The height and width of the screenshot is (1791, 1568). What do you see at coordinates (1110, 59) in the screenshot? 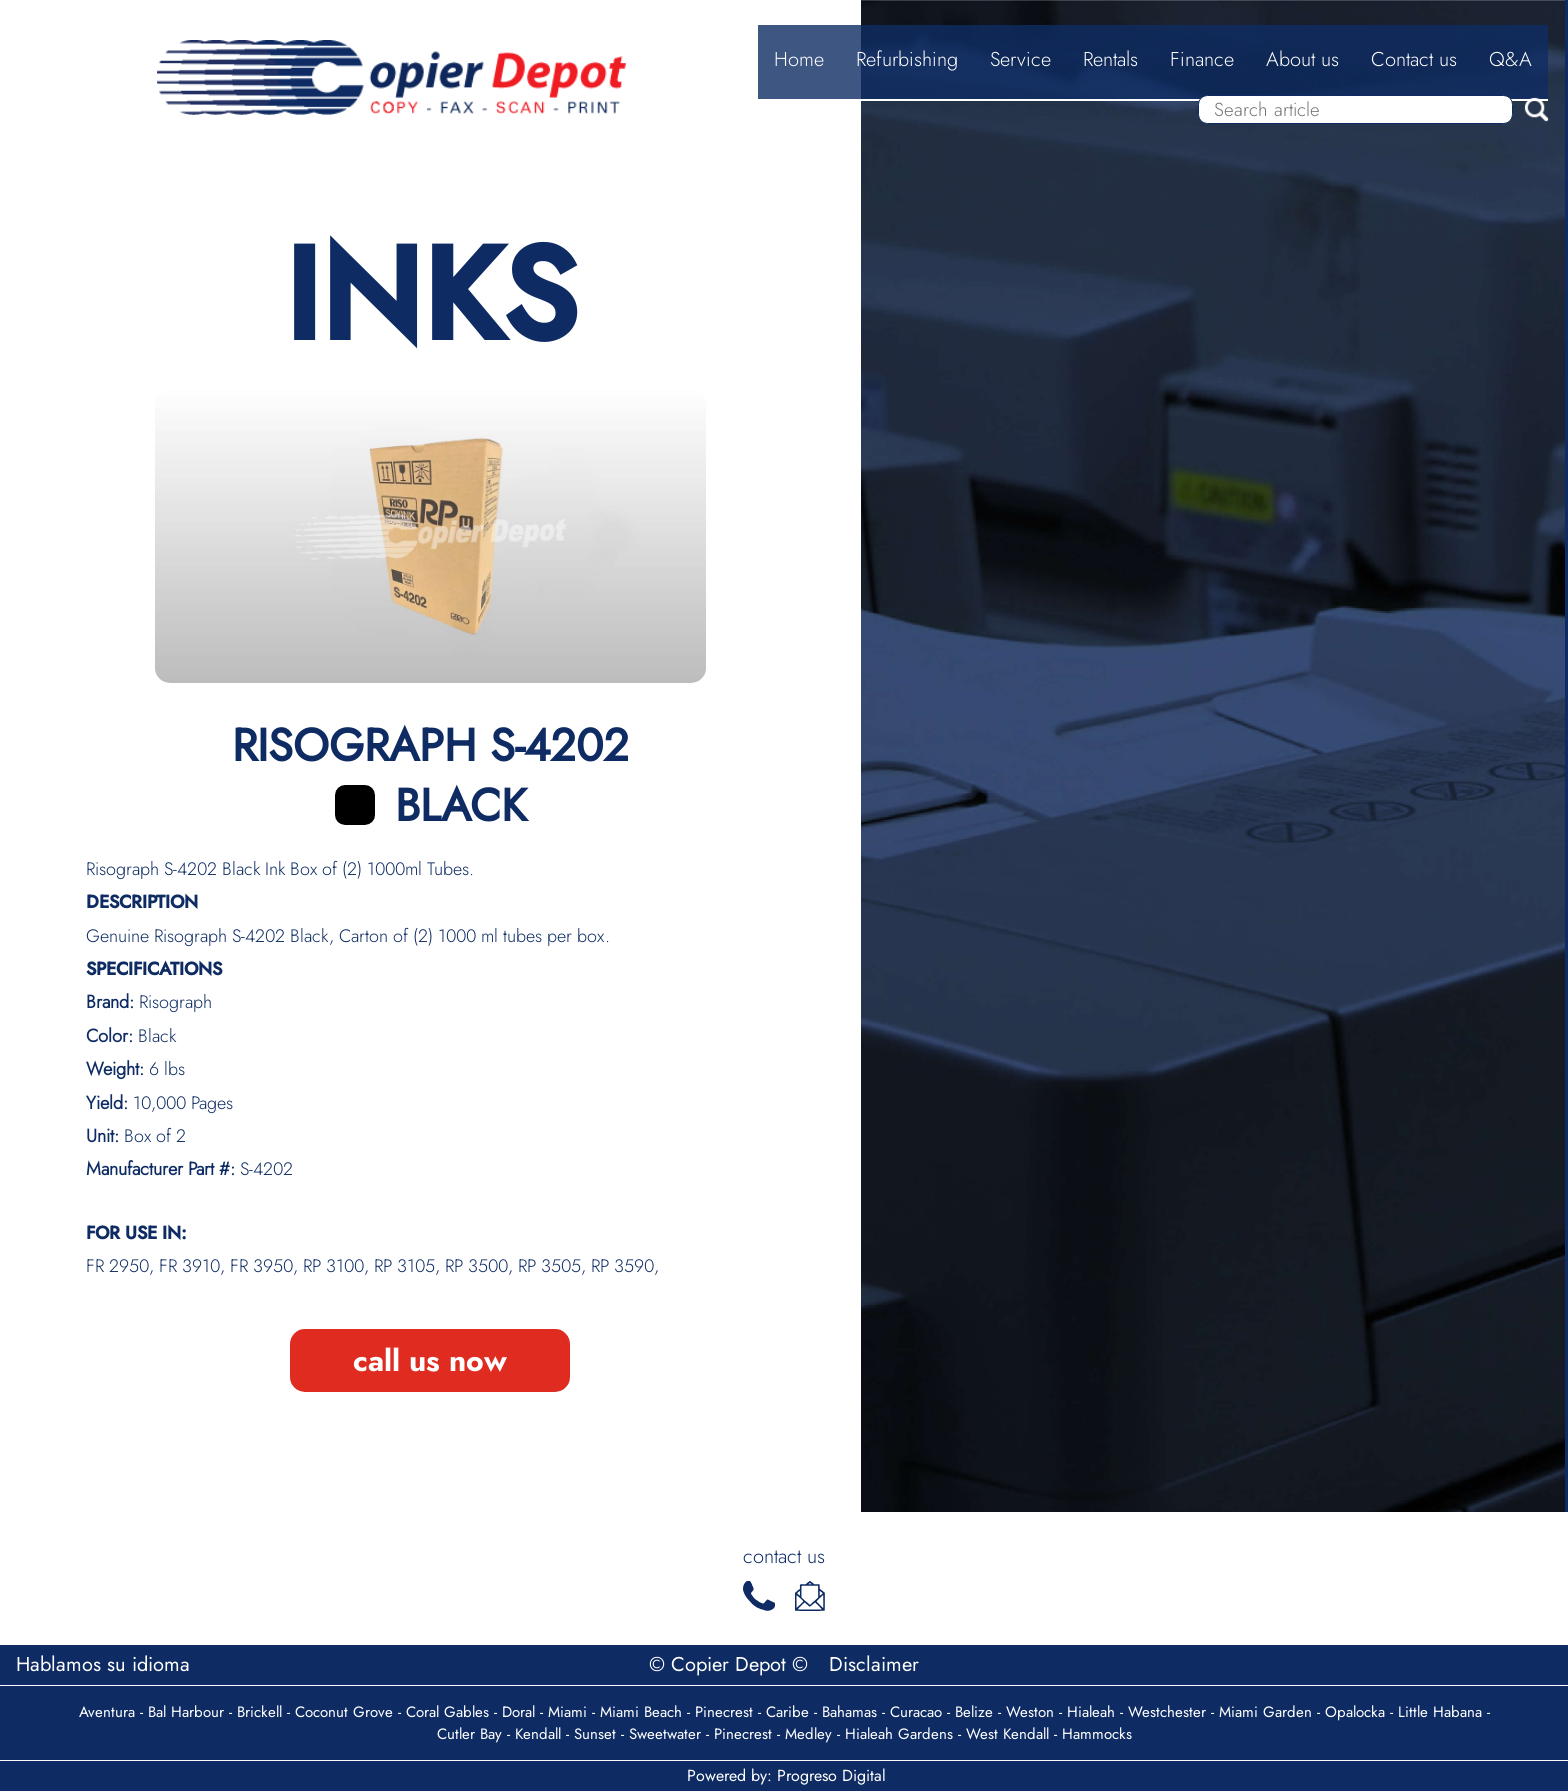
I see `Rentals` at bounding box center [1110, 59].